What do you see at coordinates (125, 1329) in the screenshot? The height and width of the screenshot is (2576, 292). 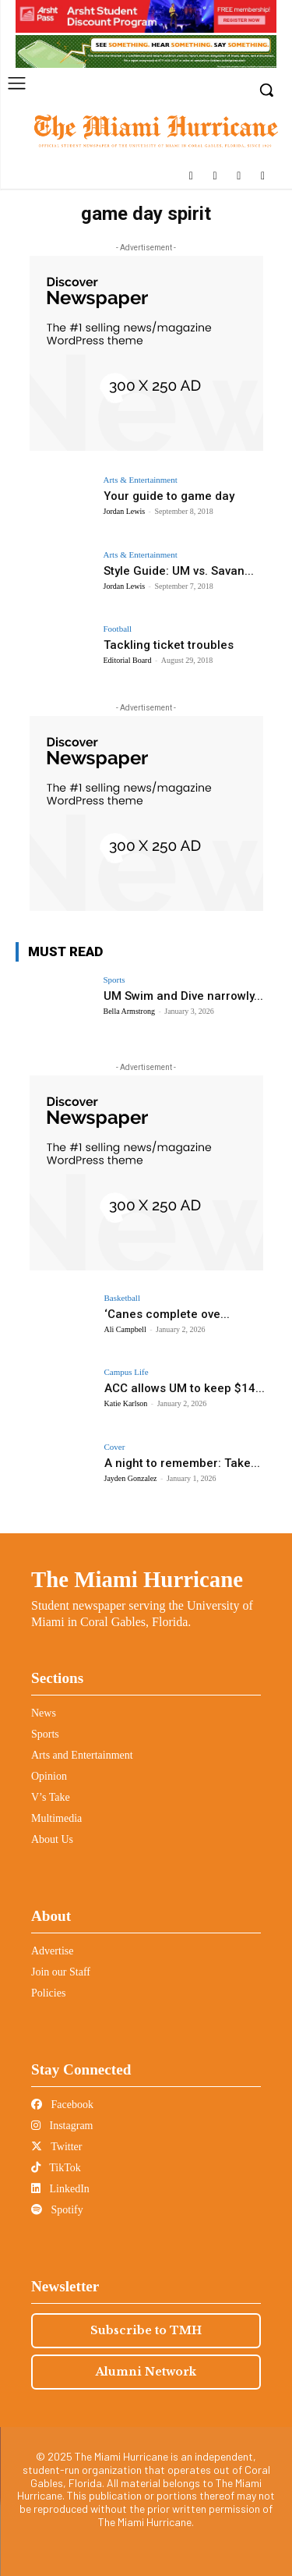 I see `Ali Campbell` at bounding box center [125, 1329].